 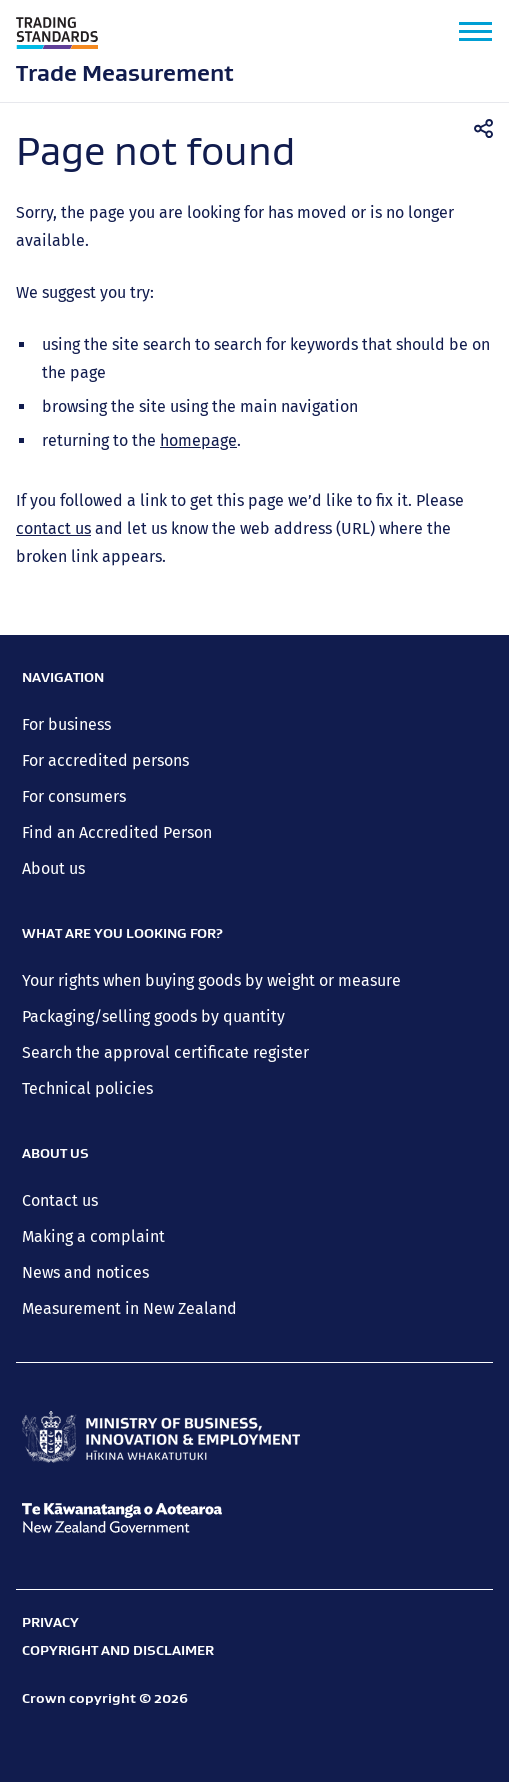 I want to click on Copyright and disclaimer, so click(x=118, y=1650).